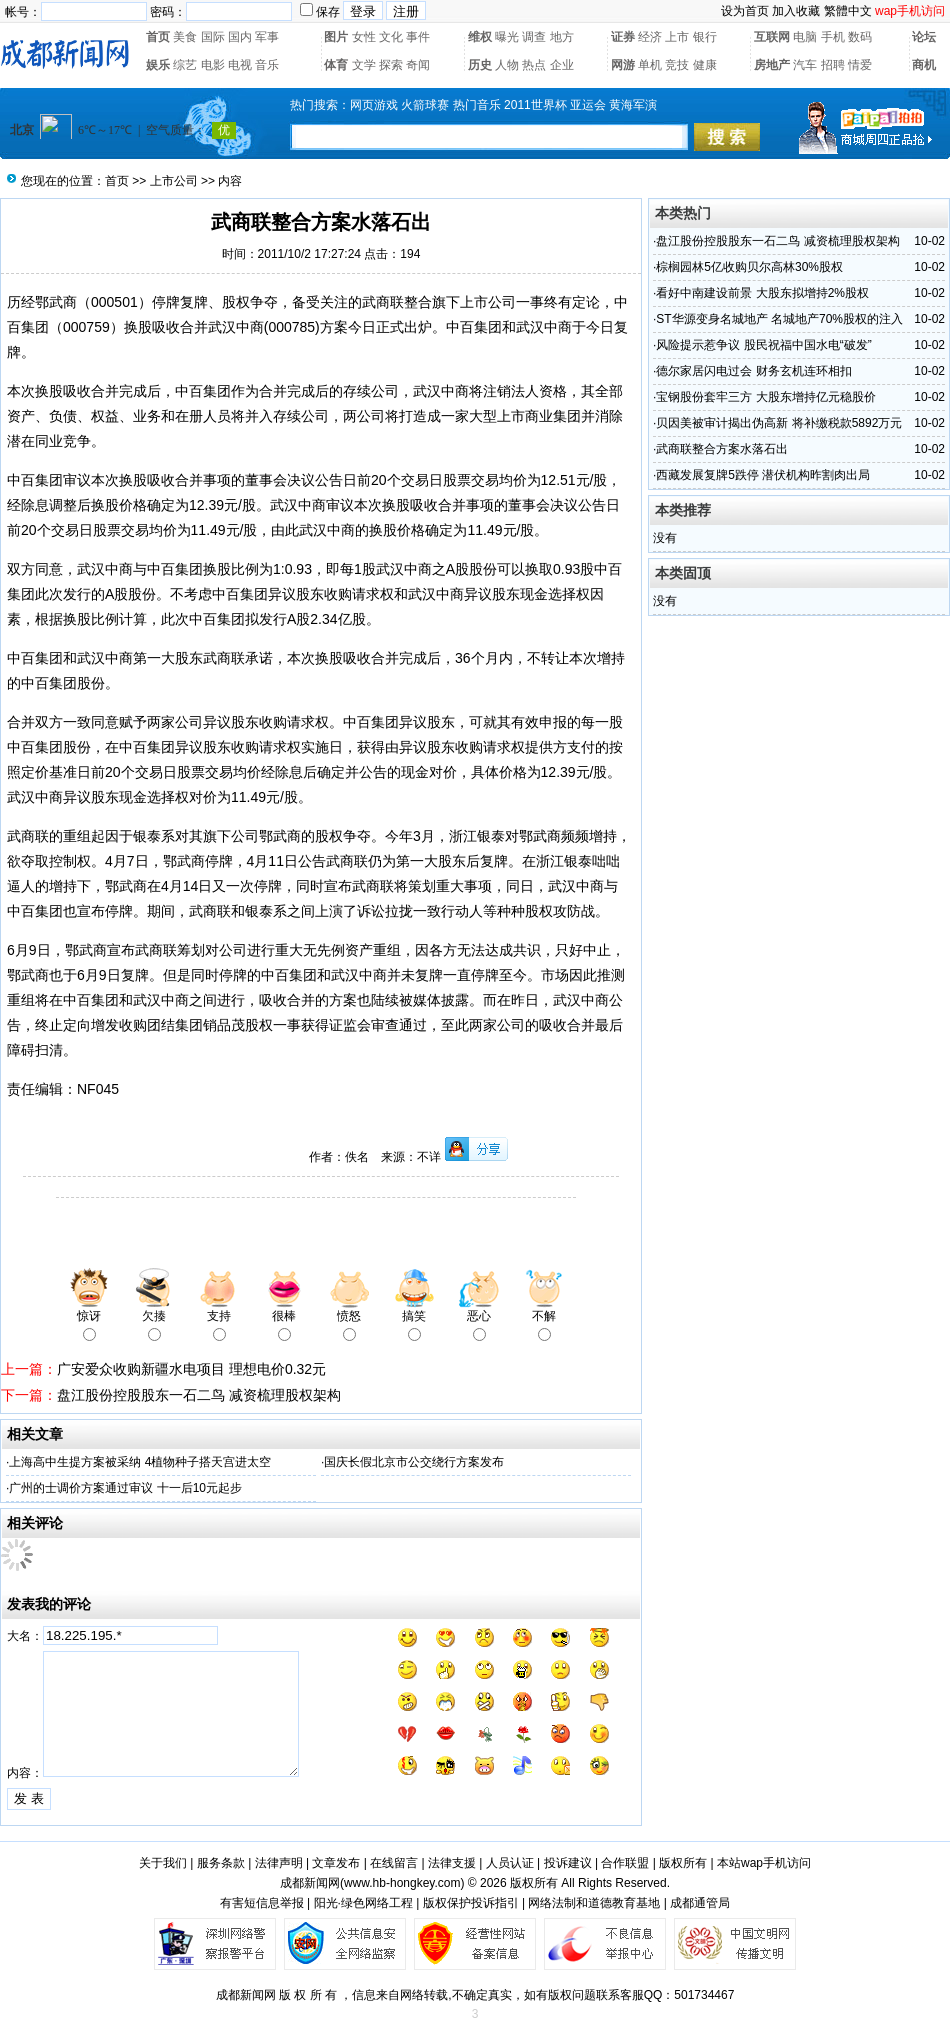 The image size is (950, 2024). I want to click on 在线留言, so click(394, 1863).